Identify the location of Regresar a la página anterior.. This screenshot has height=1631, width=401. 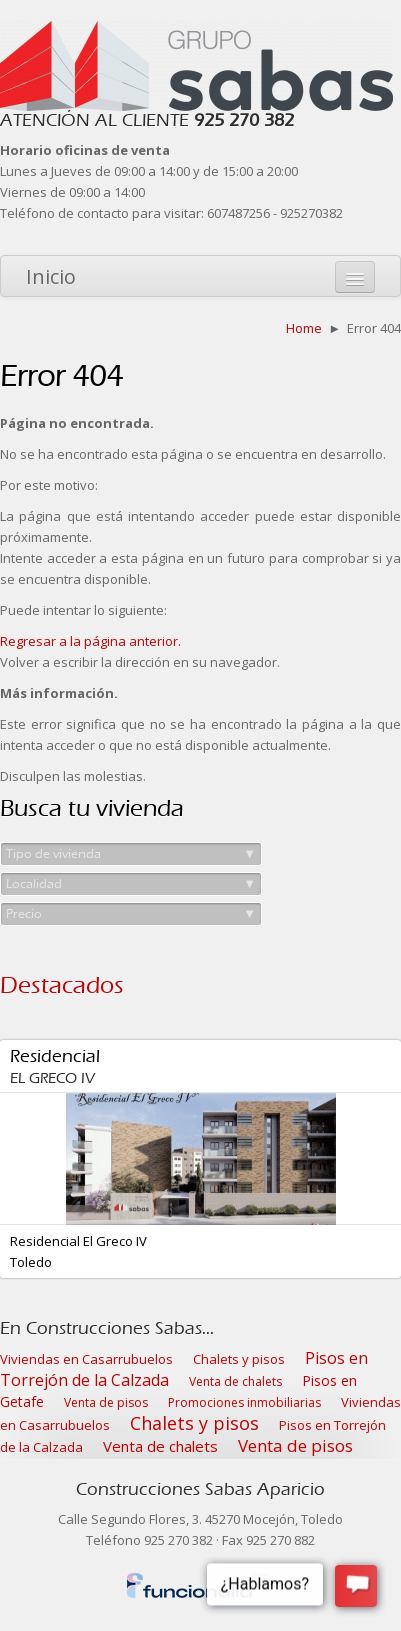
(90, 641).